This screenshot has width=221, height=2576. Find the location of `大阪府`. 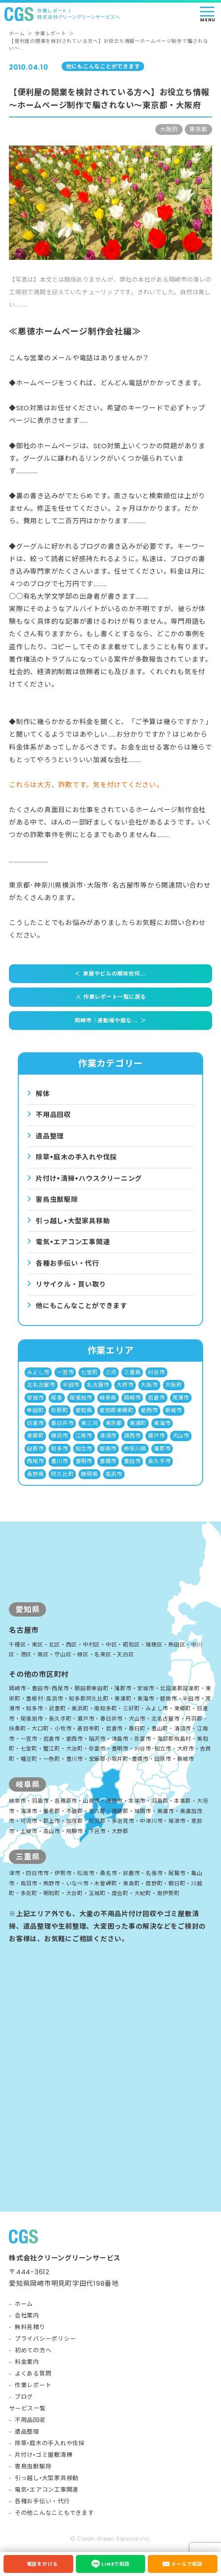

大阪府 is located at coordinates (173, 1384).